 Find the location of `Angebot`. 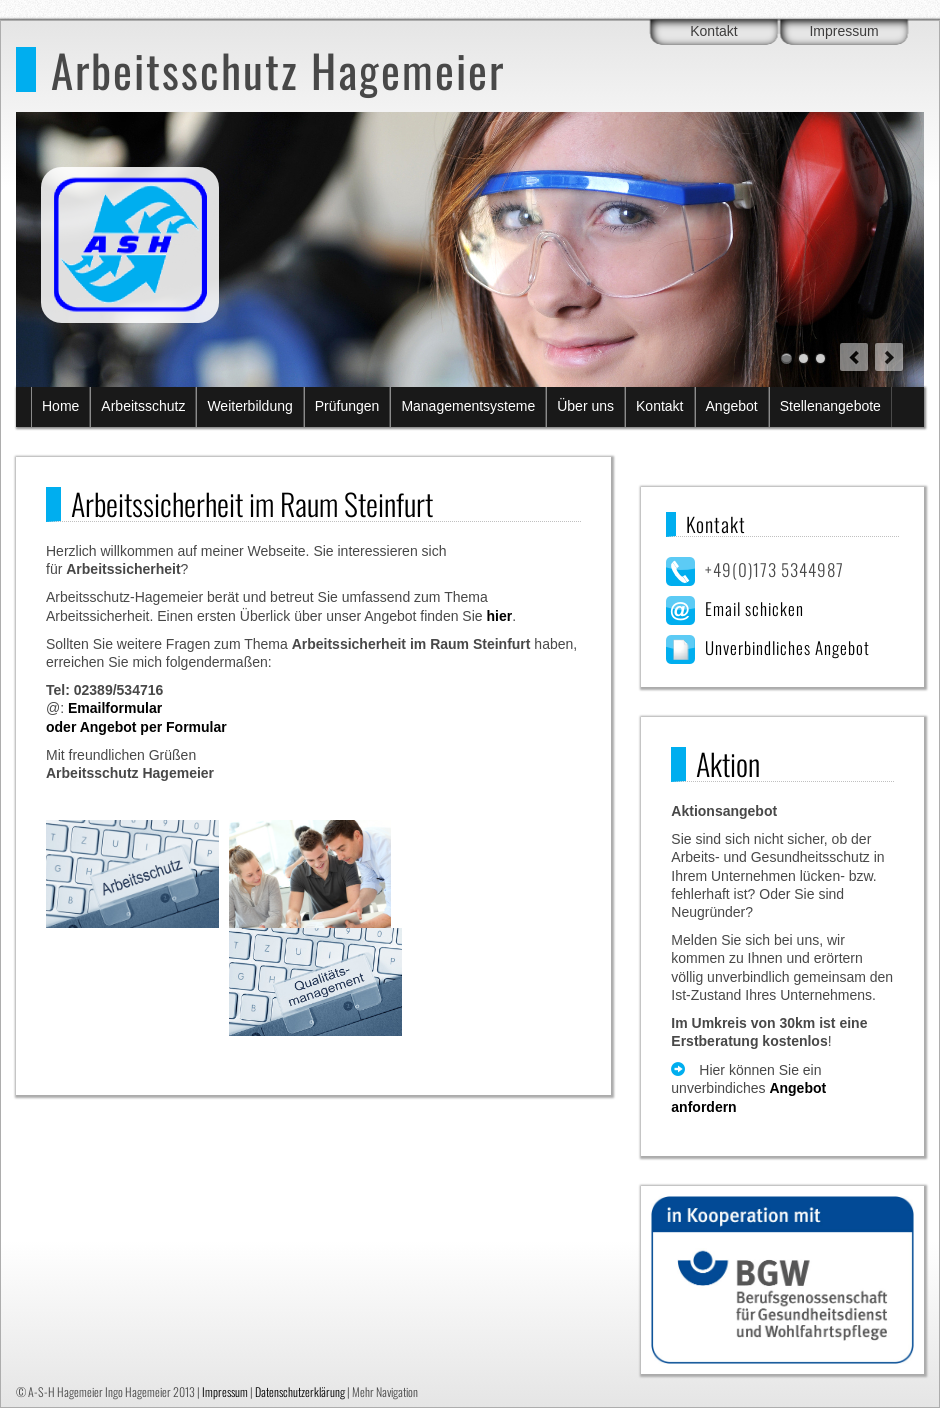

Angebot is located at coordinates (732, 406).